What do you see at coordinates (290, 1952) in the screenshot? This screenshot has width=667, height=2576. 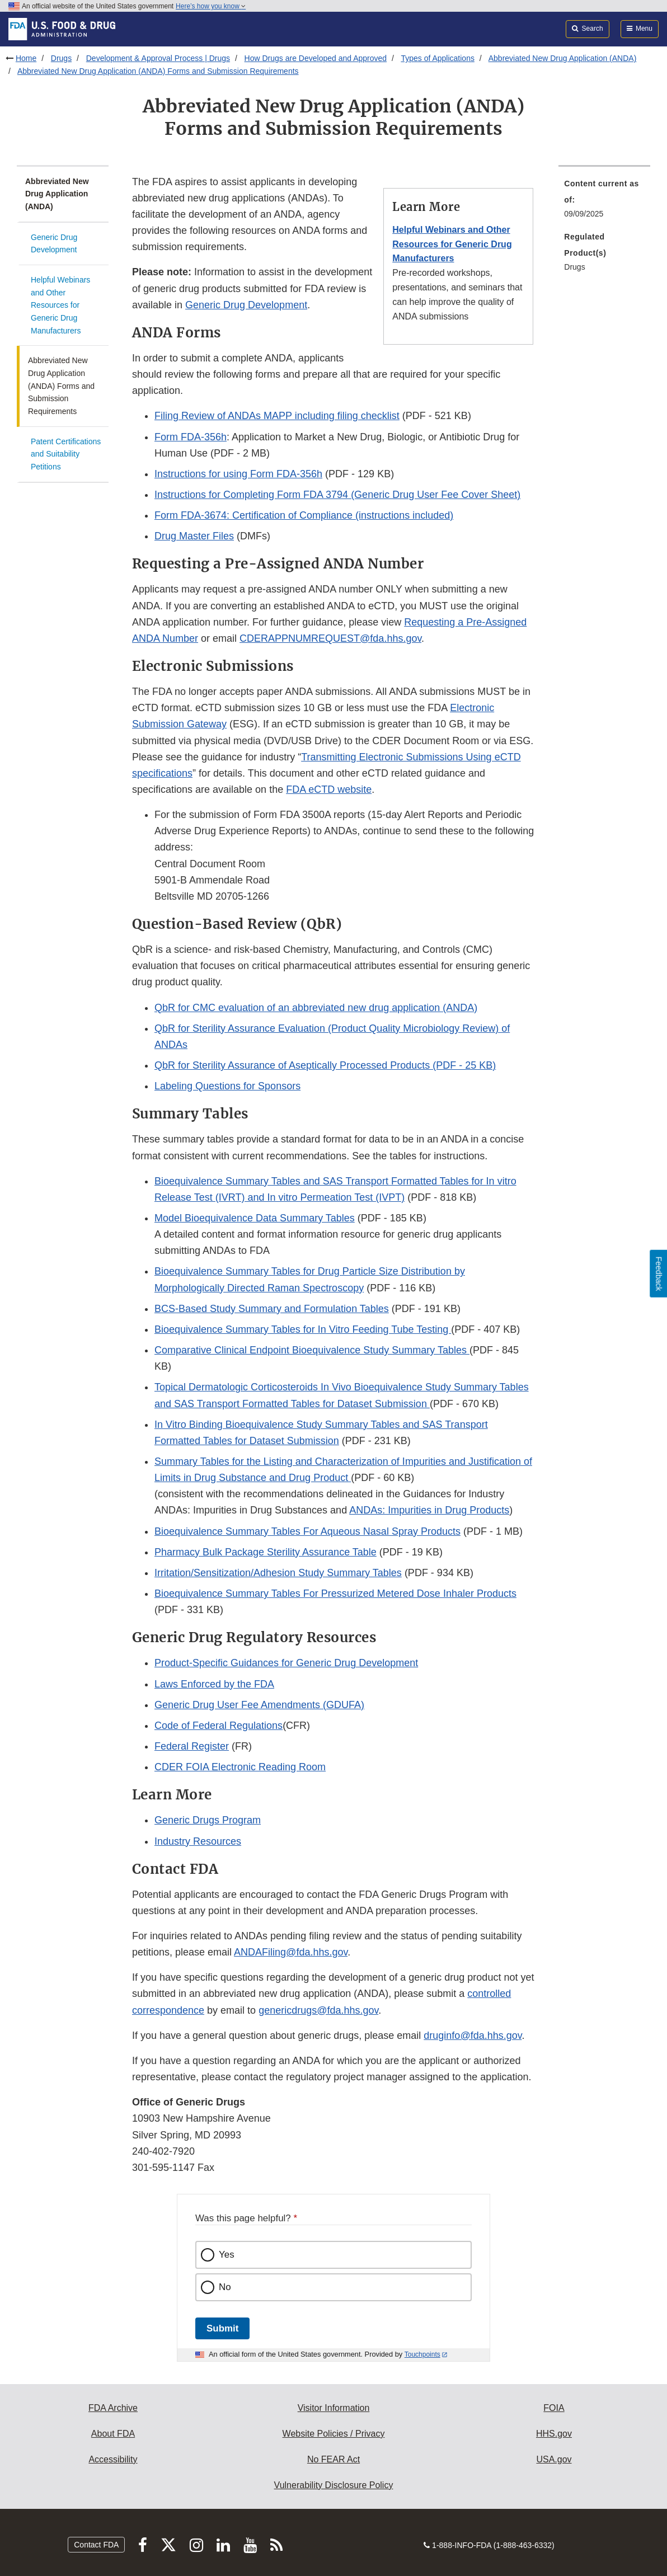 I see `ANDAFiling@fda.hhs.gov` at bounding box center [290, 1952].